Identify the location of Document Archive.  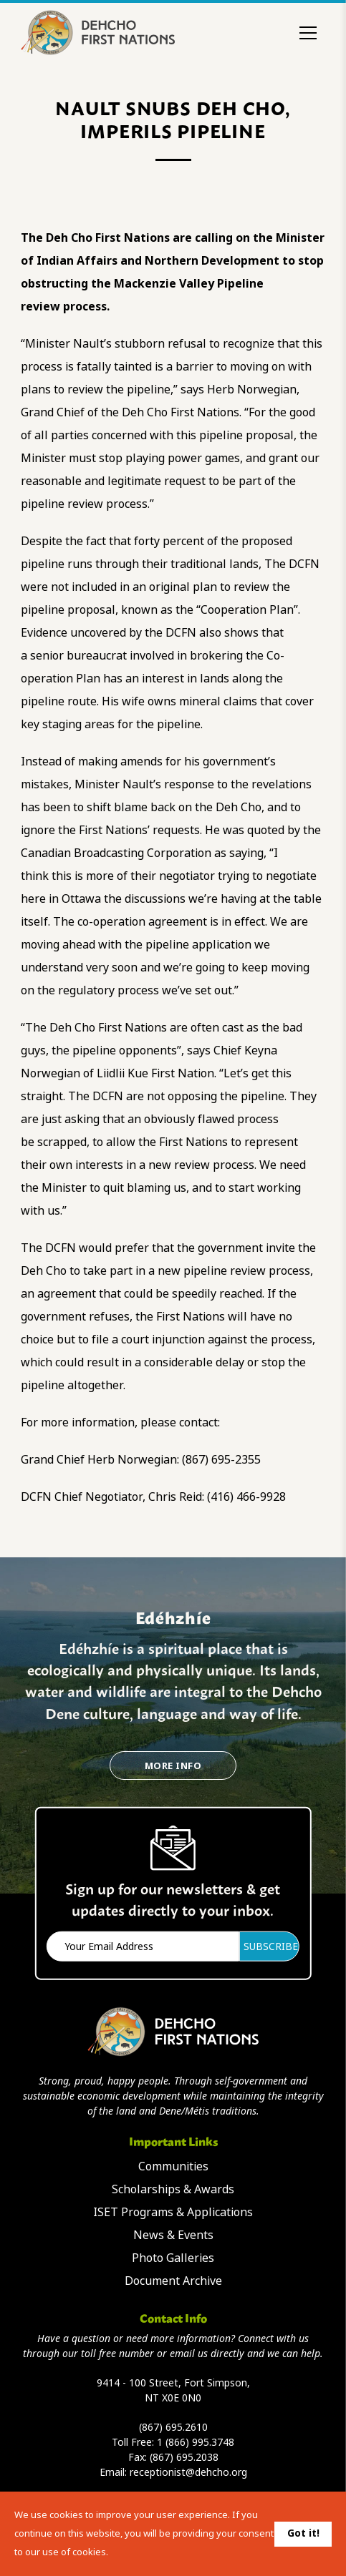
(173, 2281).